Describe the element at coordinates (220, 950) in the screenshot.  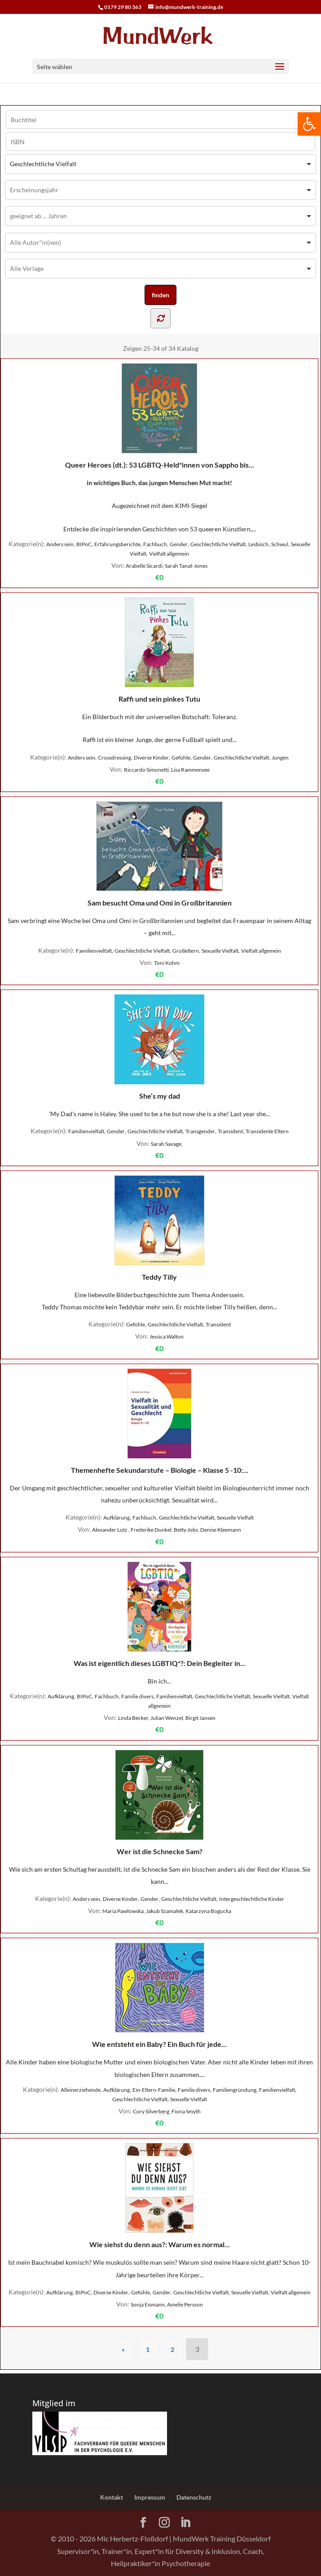
I see `Sexuelle Vielfalt` at that location.